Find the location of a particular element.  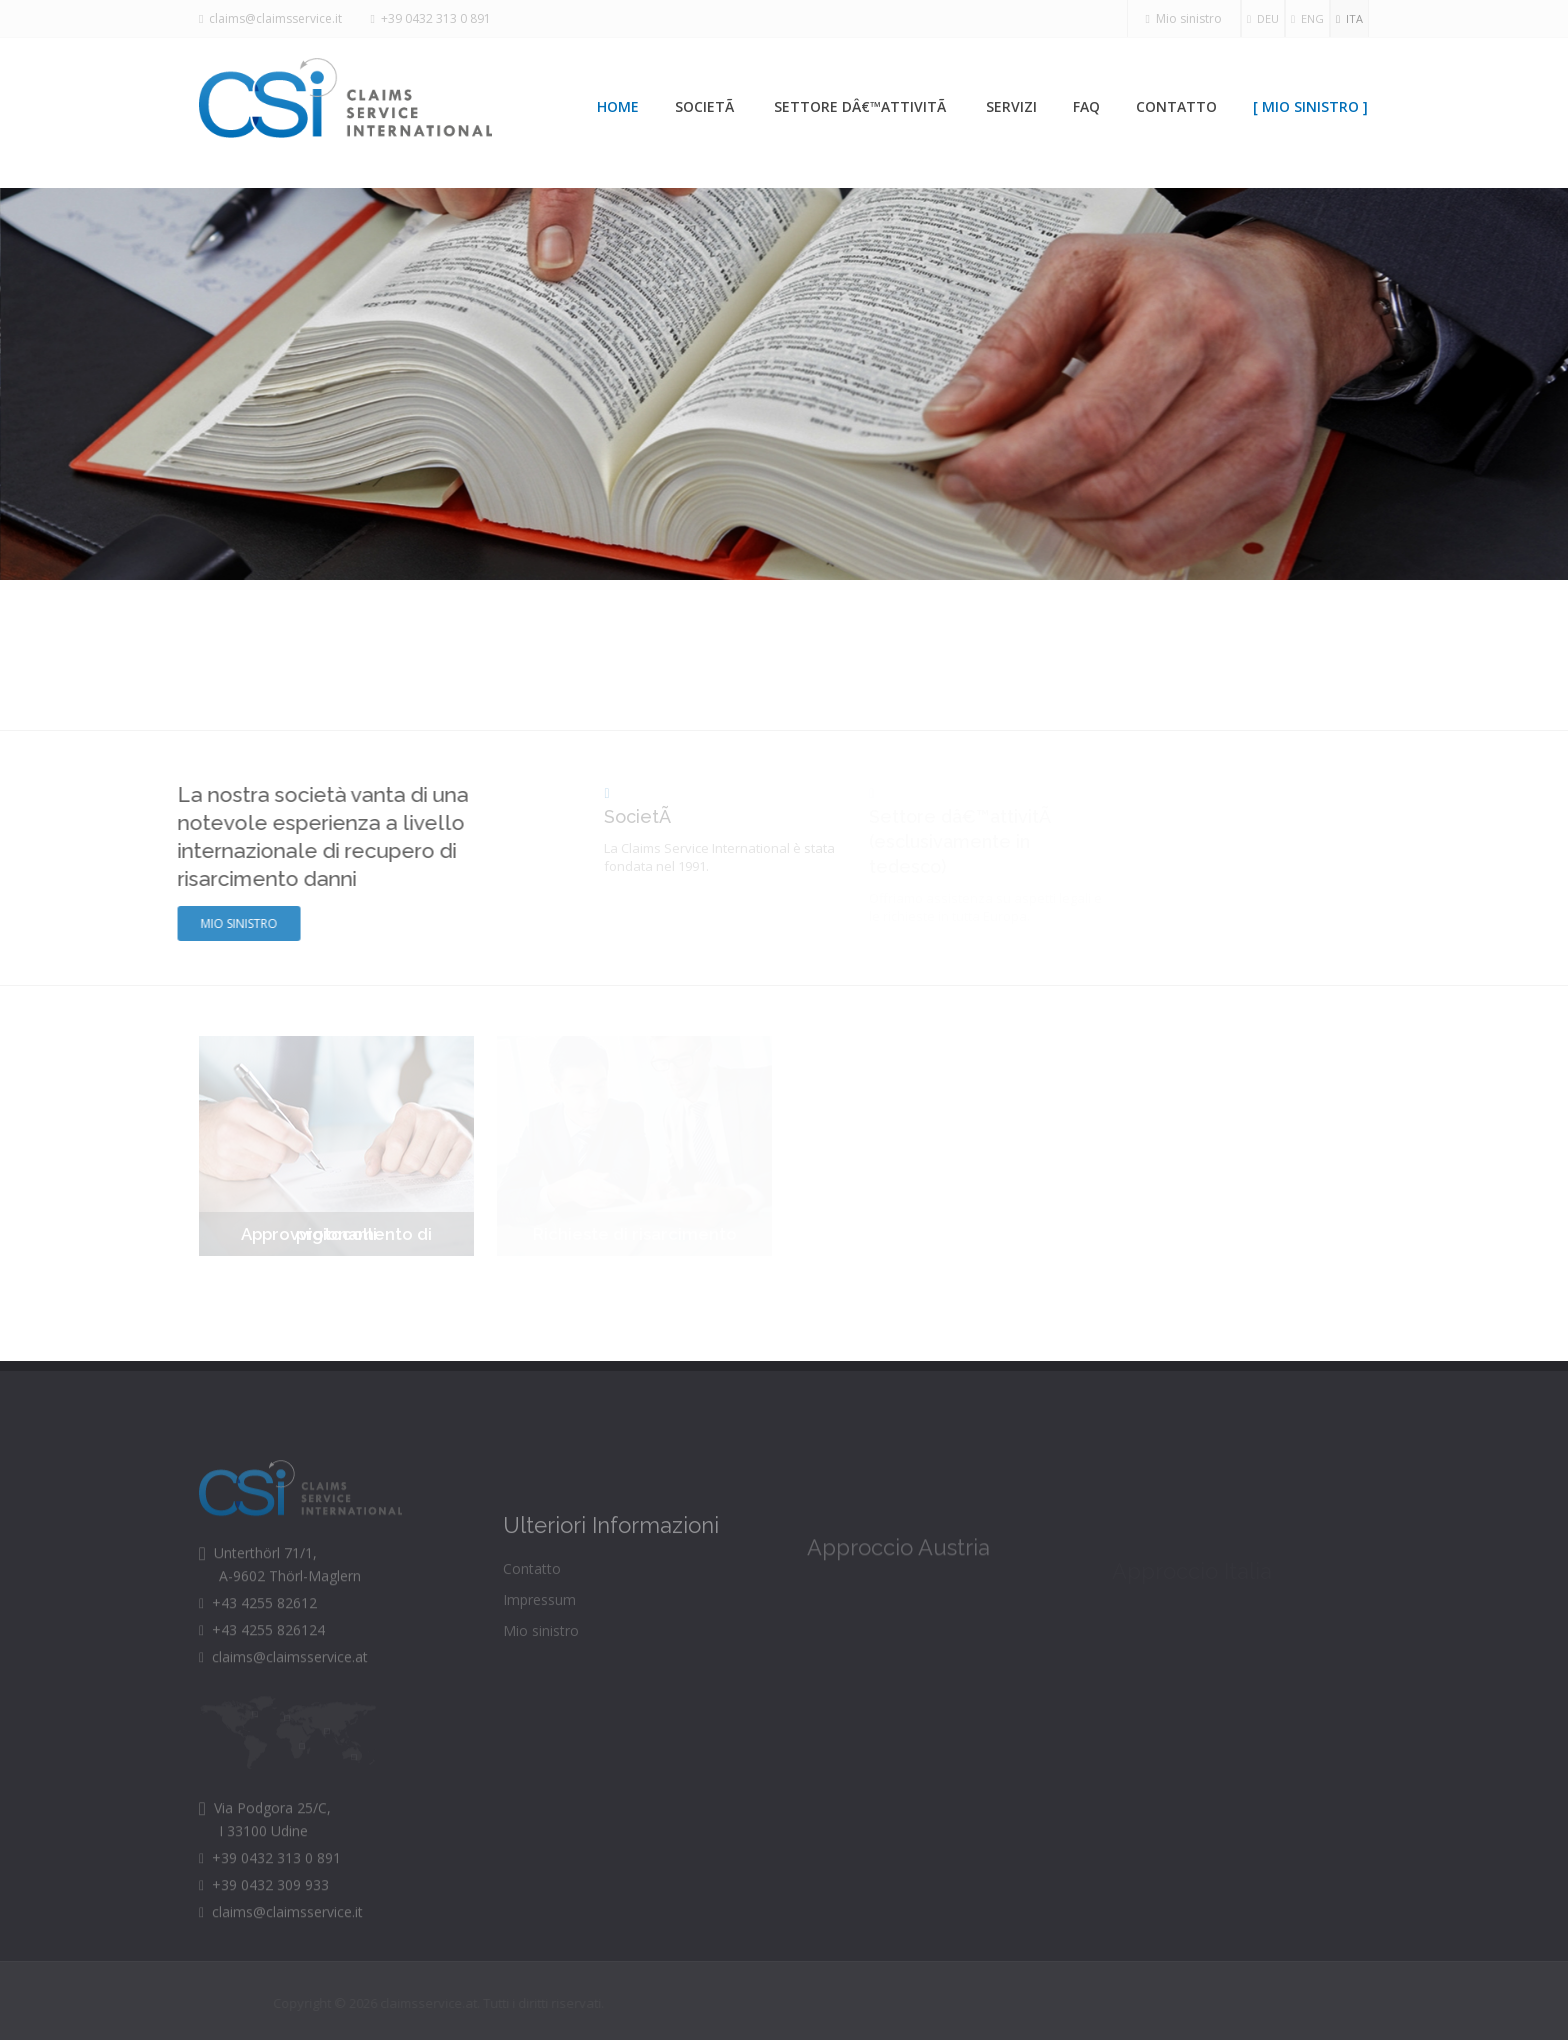

claims@claimsservice.it is located at coordinates (270, 18).